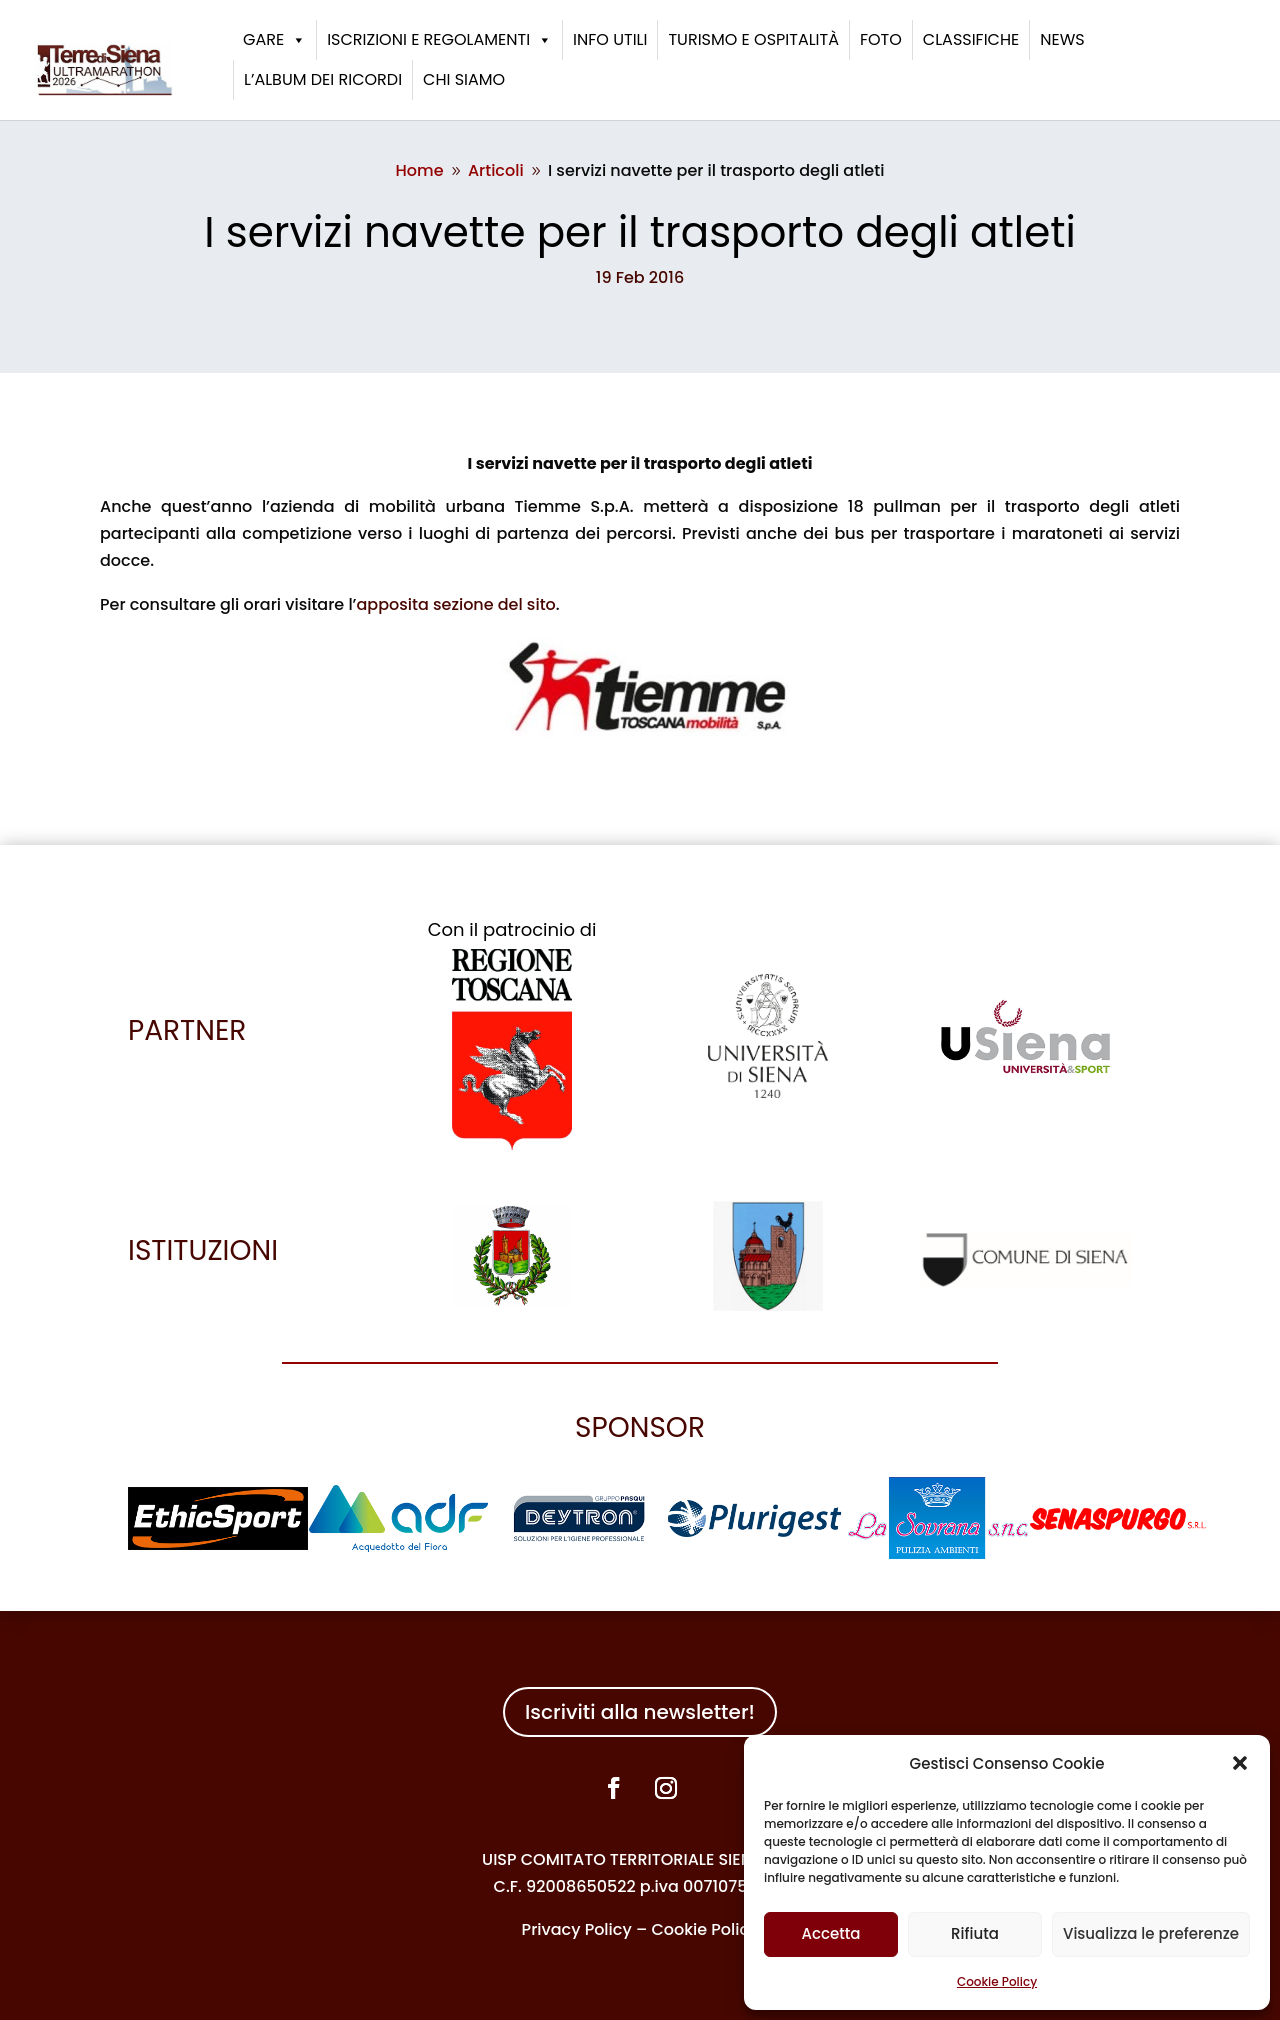  Describe the element at coordinates (997, 1981) in the screenshot. I see `Cookie Policy` at that location.